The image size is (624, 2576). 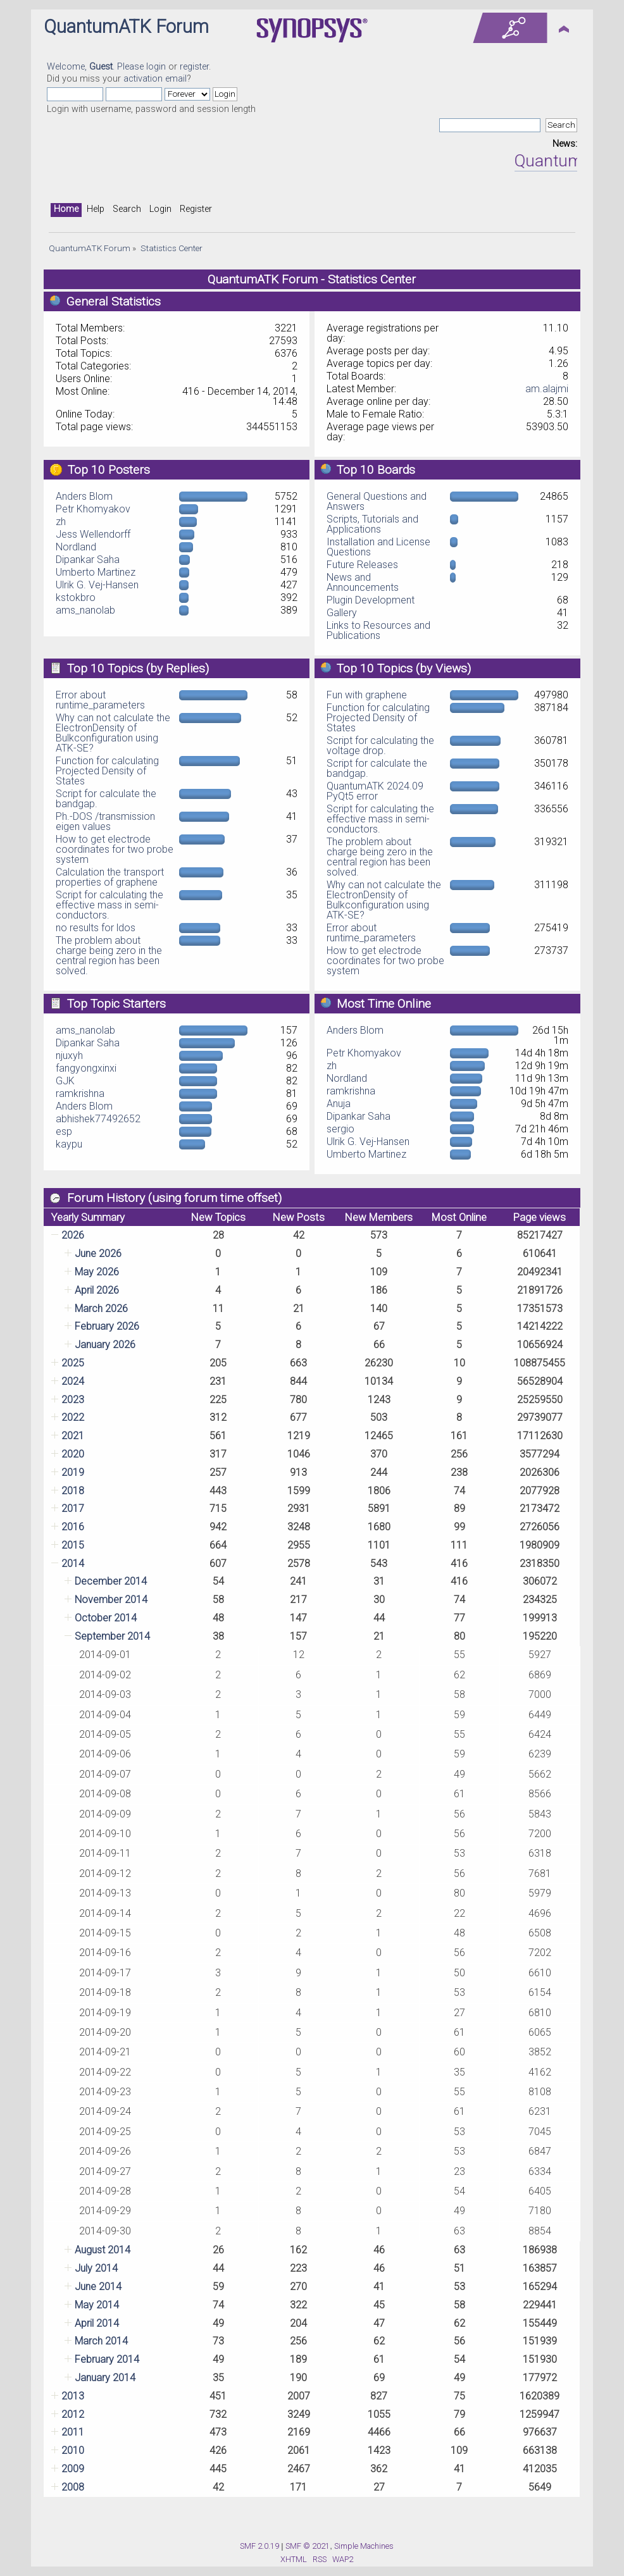 What do you see at coordinates (362, 565) in the screenshot?
I see `Future Releases` at bounding box center [362, 565].